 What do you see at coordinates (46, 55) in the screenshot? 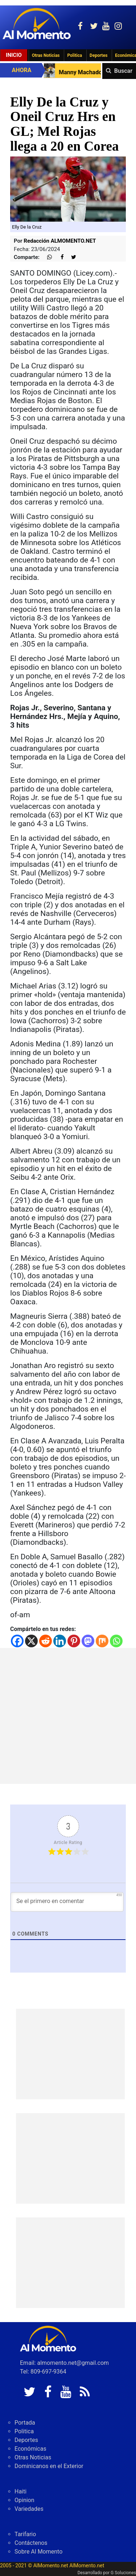
I see `Otras Noticias` at bounding box center [46, 55].